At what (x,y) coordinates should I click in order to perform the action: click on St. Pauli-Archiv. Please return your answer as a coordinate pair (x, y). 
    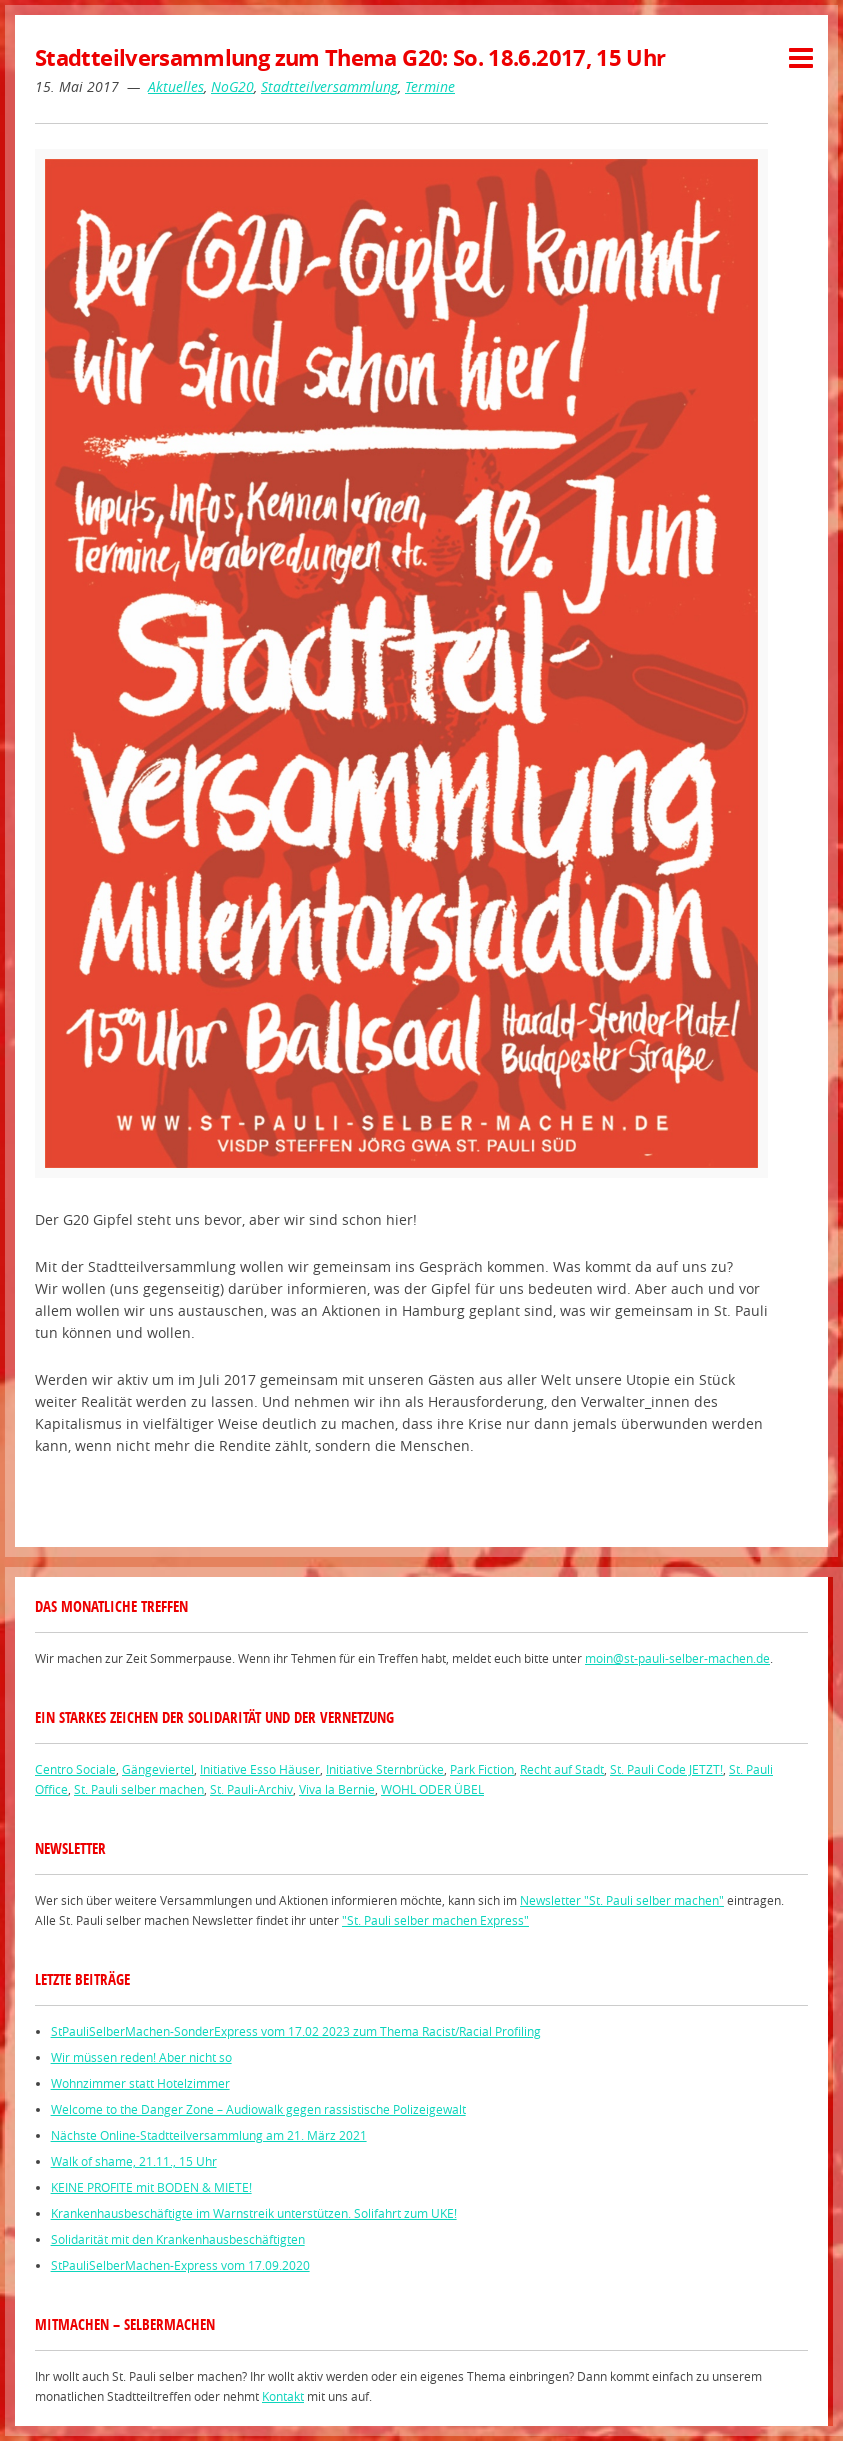
    Looking at the image, I should click on (251, 1789).